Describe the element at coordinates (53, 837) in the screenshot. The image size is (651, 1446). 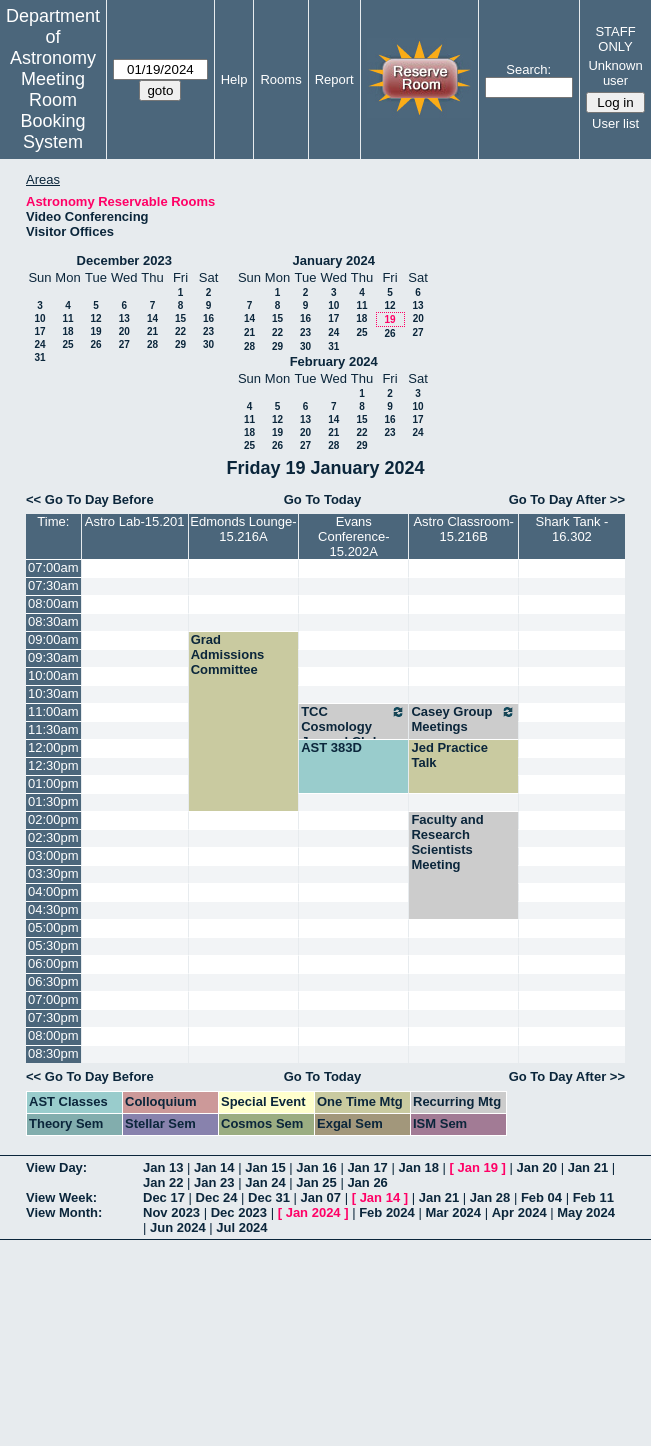
I see `02:30pm` at that location.